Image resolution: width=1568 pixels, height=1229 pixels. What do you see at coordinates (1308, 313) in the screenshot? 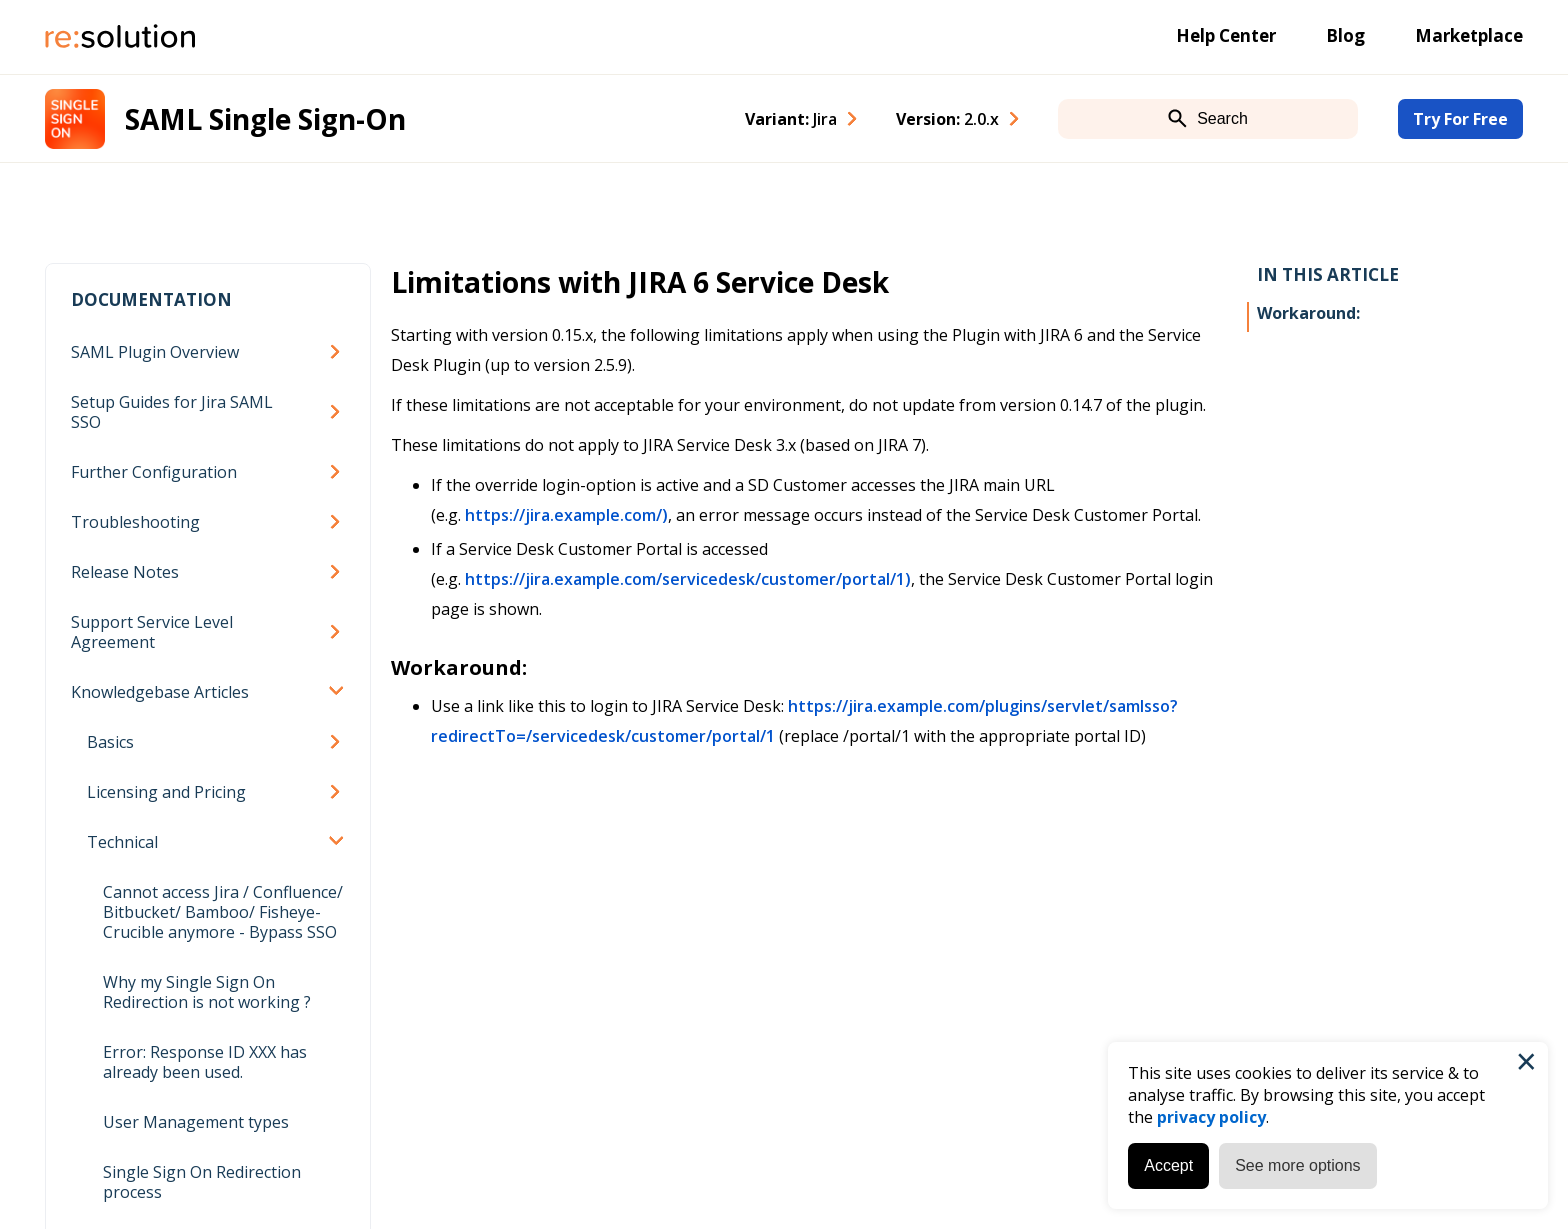
I see `Workaround:` at bounding box center [1308, 313].